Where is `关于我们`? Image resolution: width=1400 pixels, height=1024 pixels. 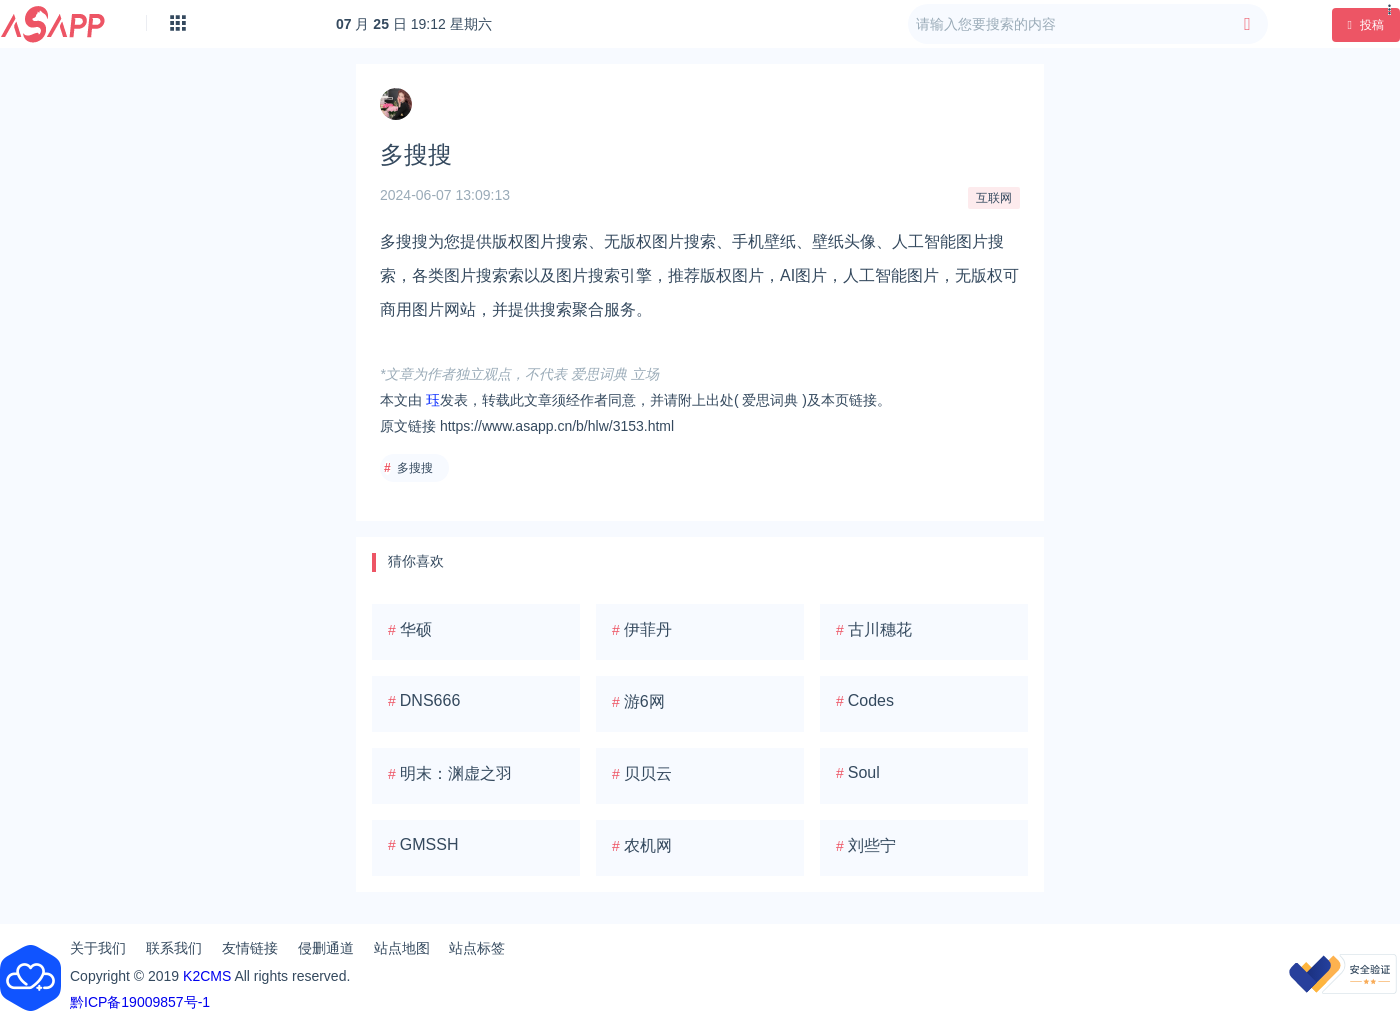 关于我们 is located at coordinates (98, 948).